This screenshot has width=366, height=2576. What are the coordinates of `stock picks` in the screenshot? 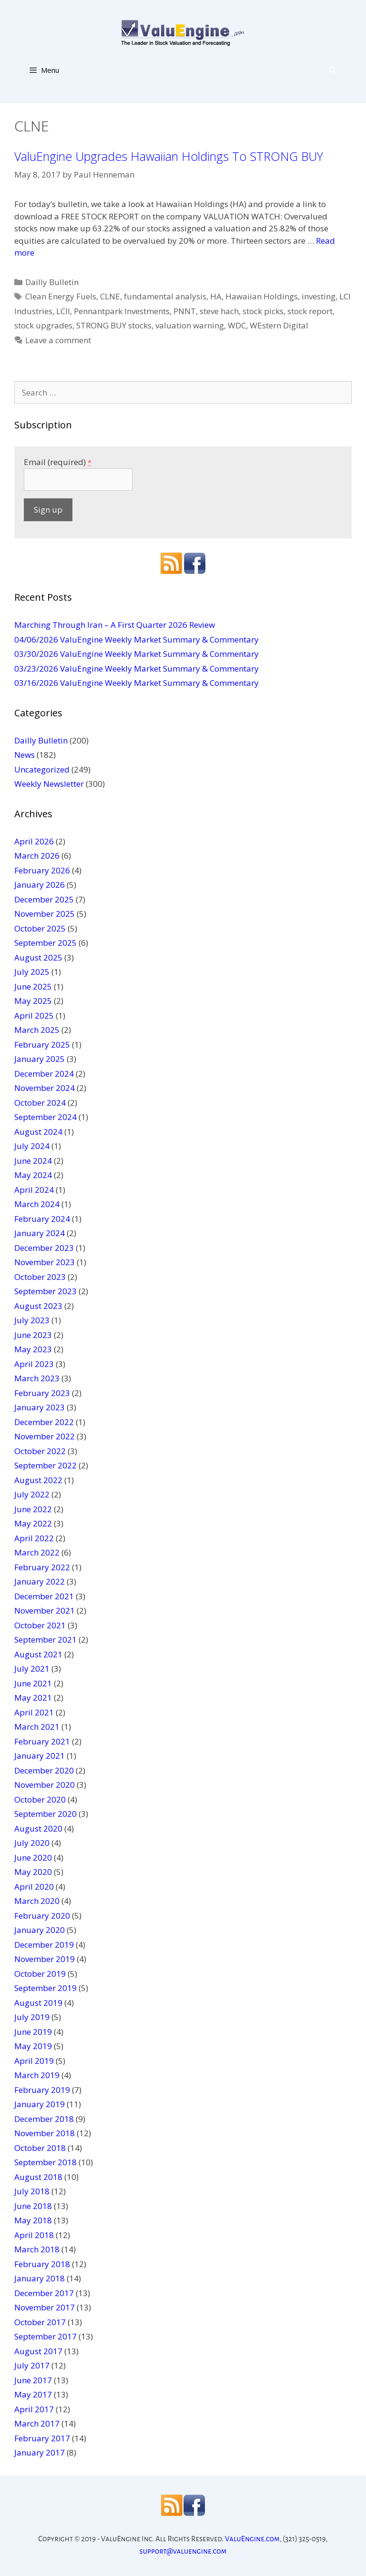 It's located at (263, 311).